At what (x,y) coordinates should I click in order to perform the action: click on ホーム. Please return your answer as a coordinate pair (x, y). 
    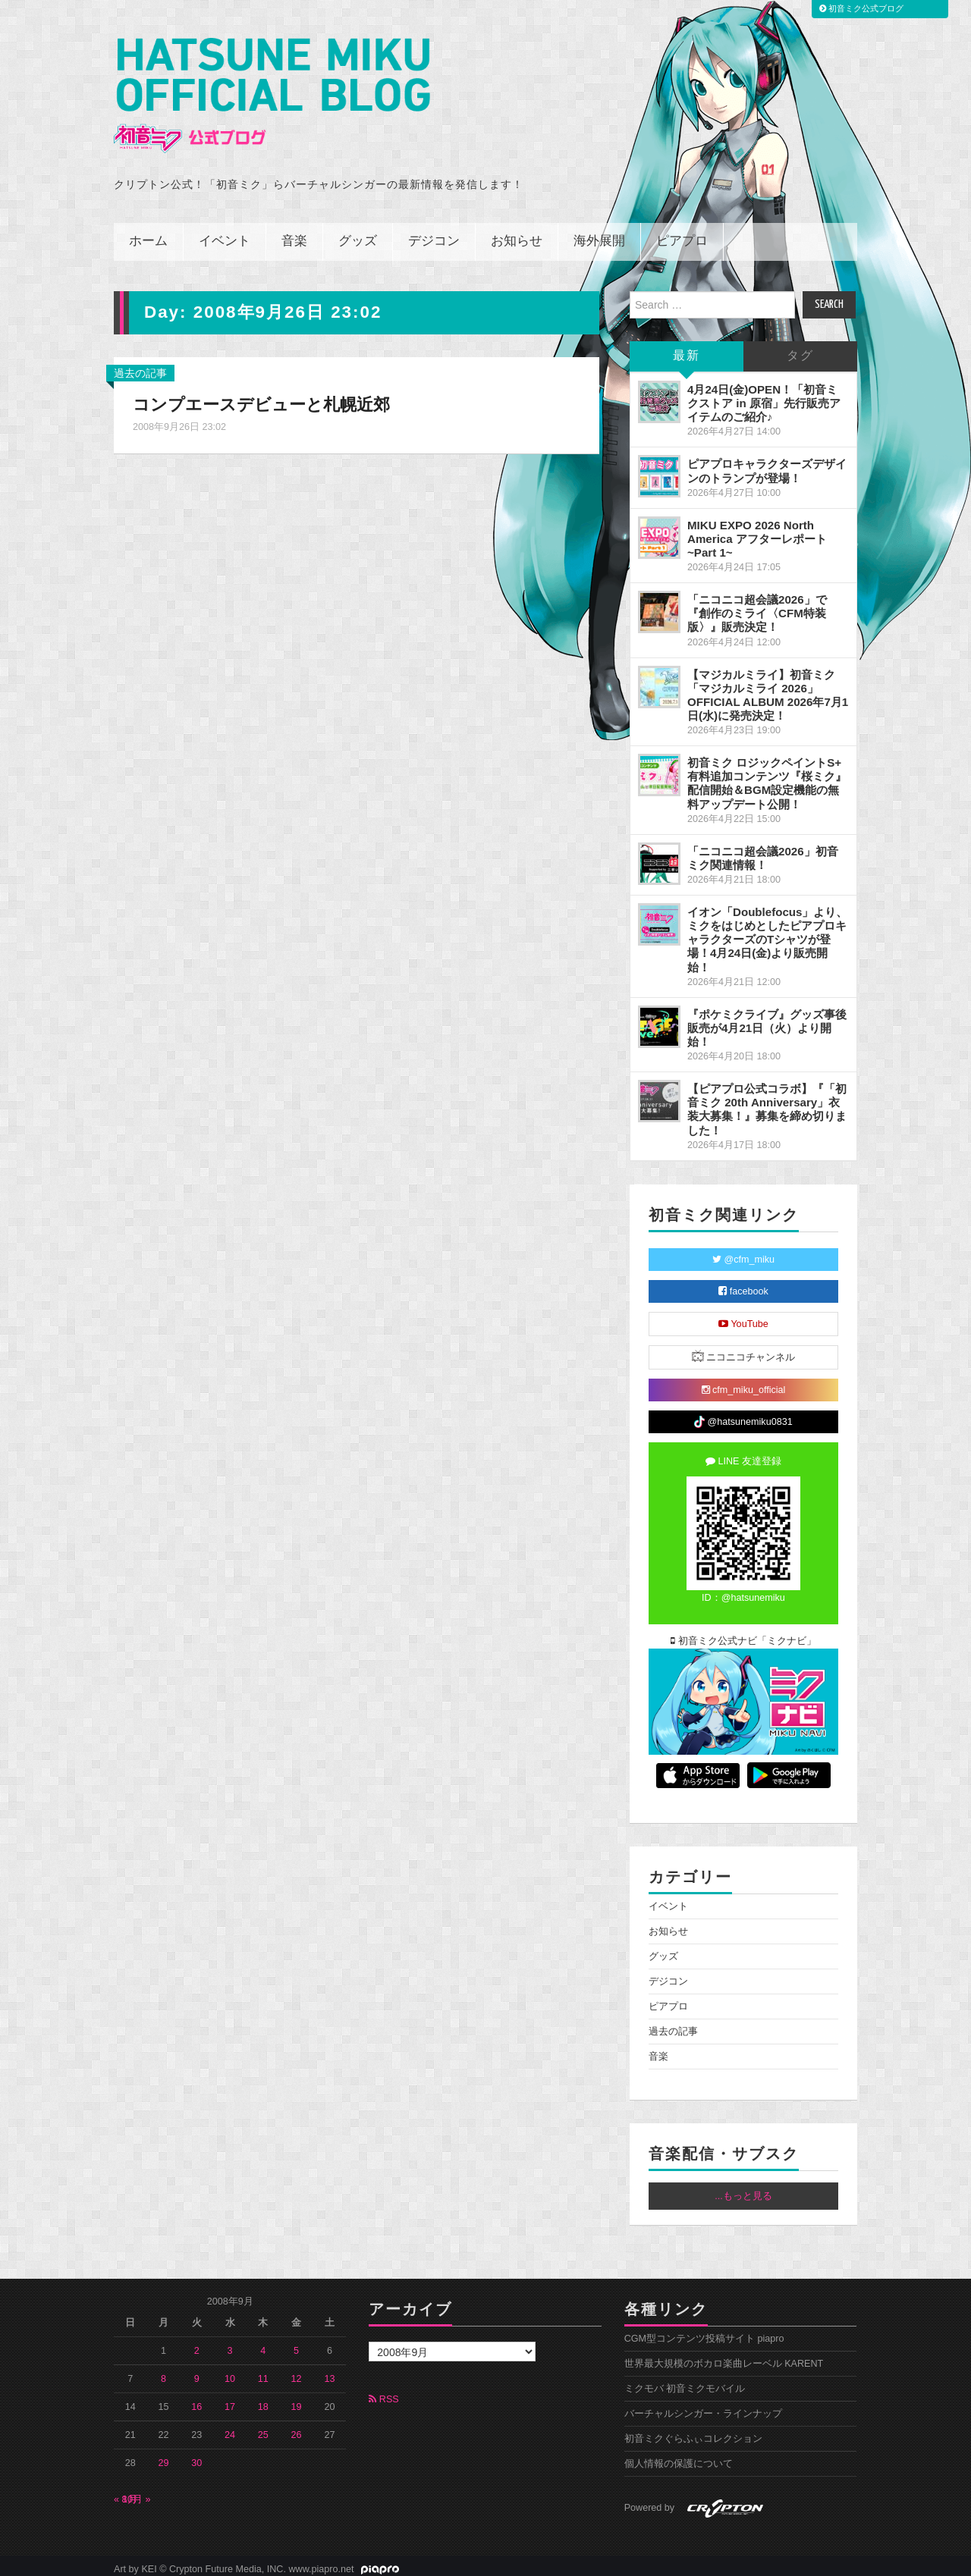
    Looking at the image, I should click on (148, 234).